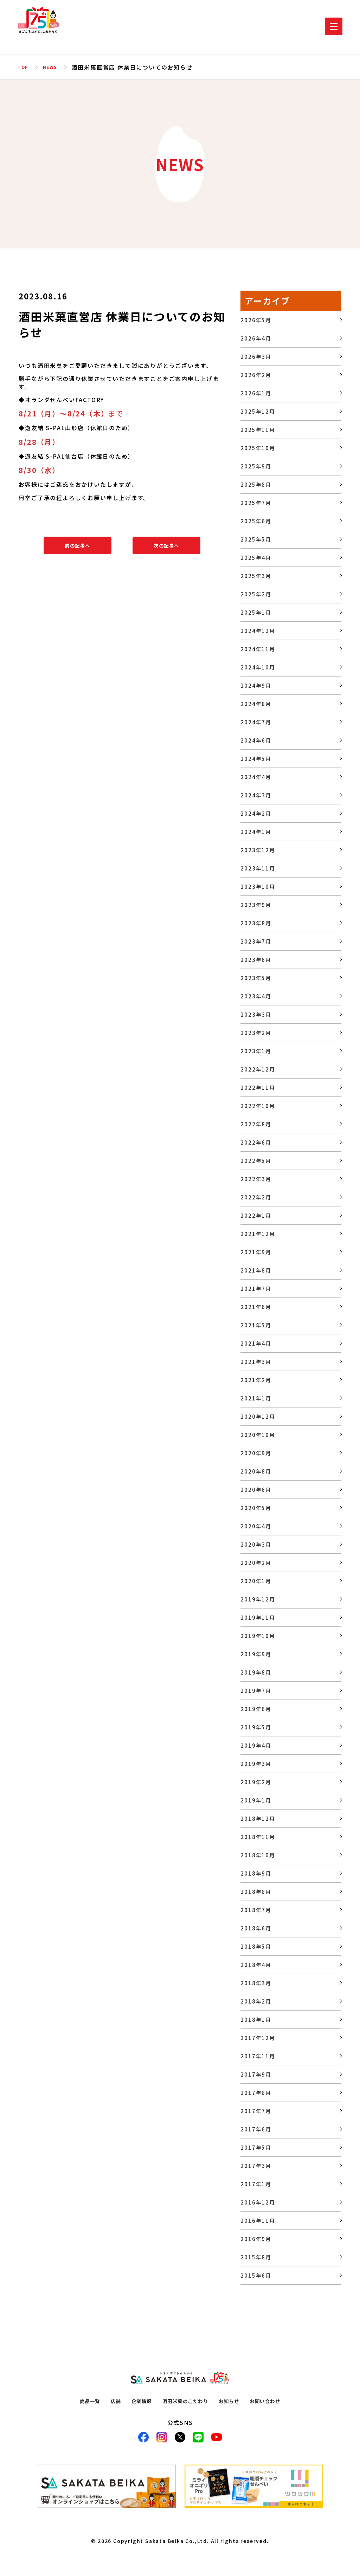  What do you see at coordinates (255, 1306) in the screenshot?
I see `2021年6月` at bounding box center [255, 1306].